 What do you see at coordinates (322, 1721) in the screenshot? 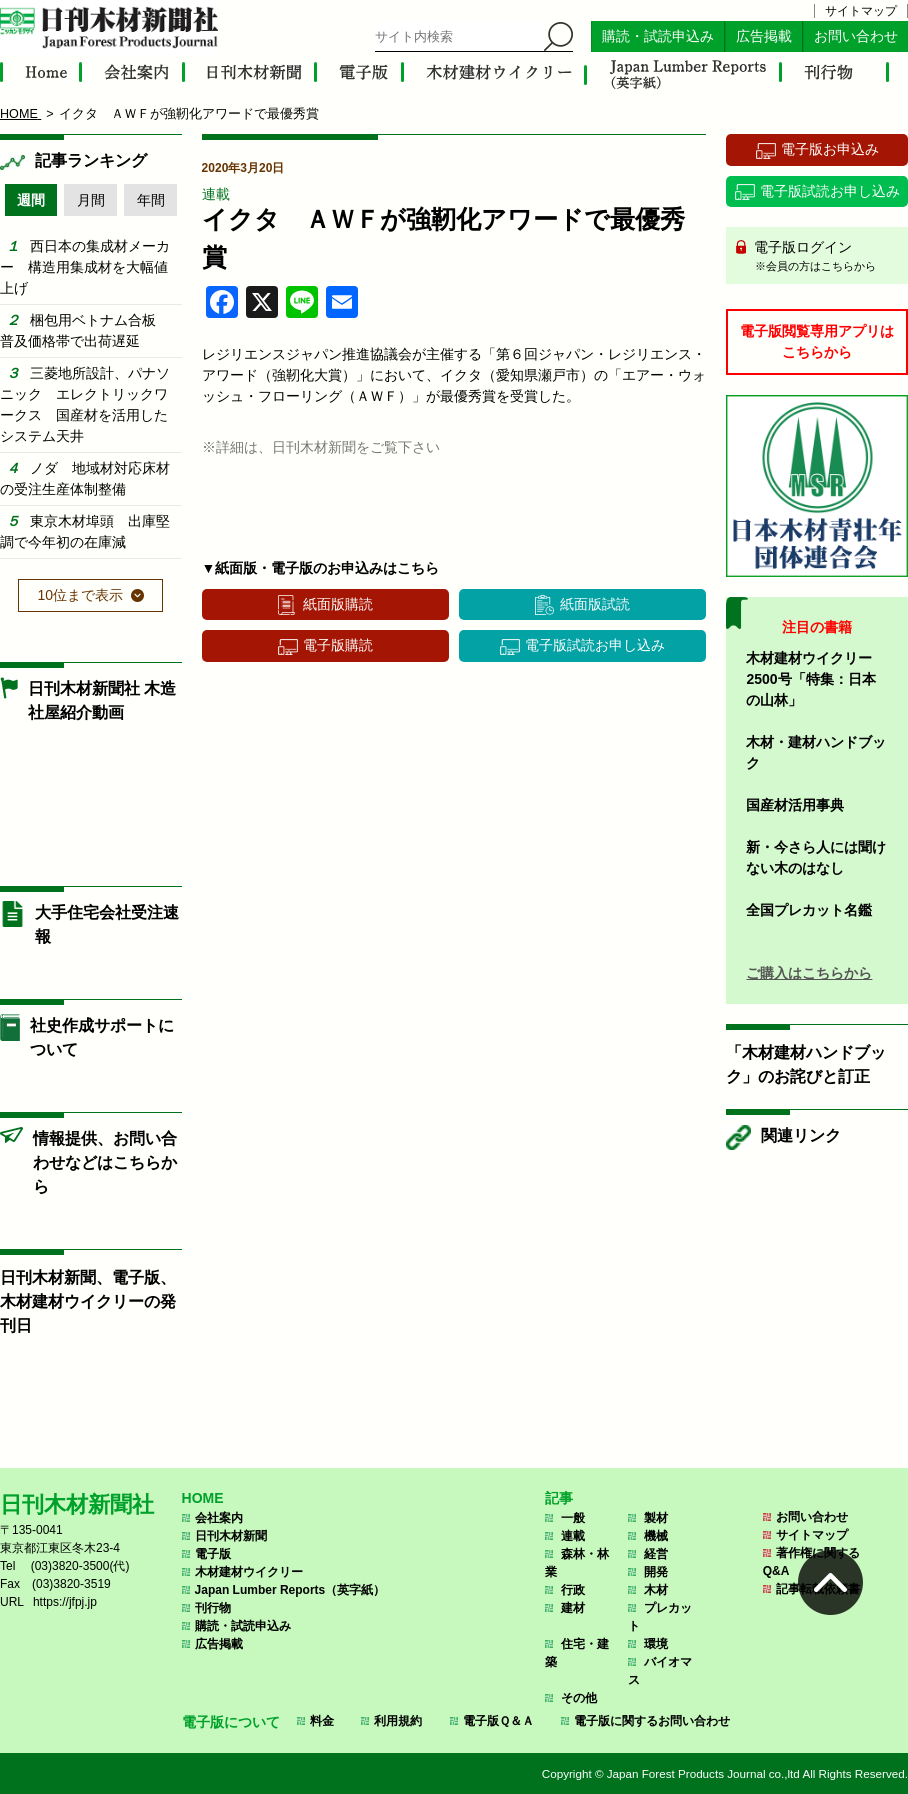
I see `料金` at bounding box center [322, 1721].